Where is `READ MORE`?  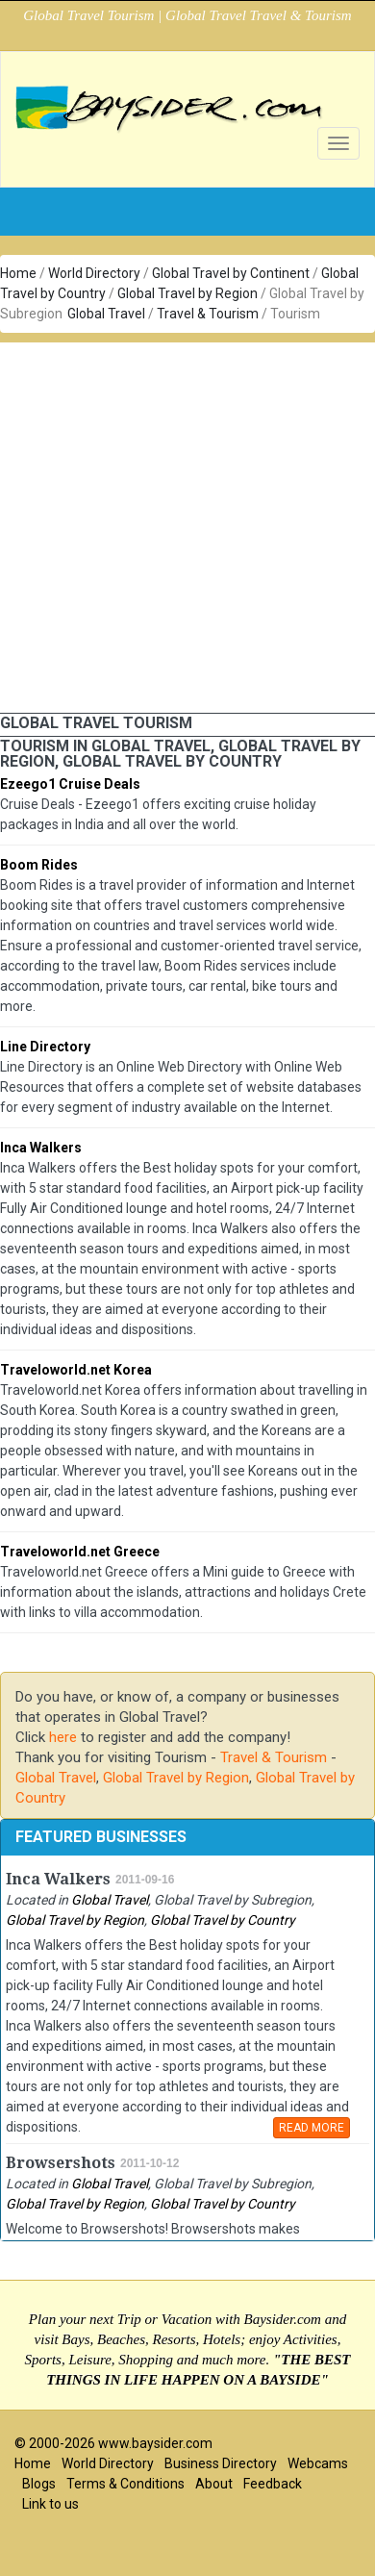 READ MORE is located at coordinates (311, 2127).